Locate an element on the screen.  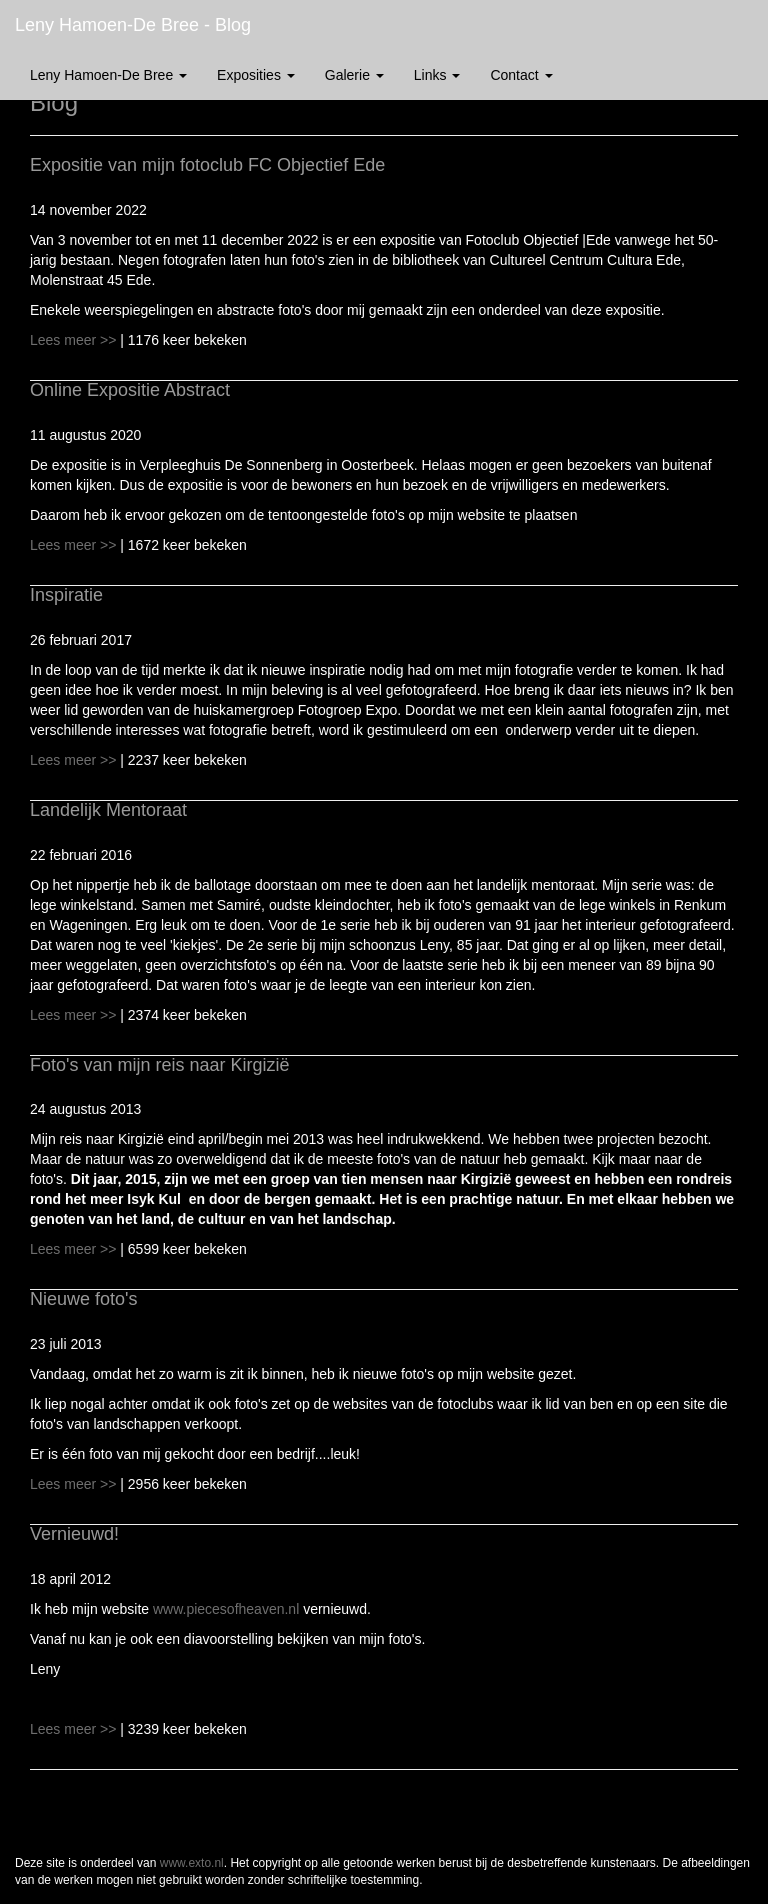
Galerie [button] is located at coordinates (354, 75).